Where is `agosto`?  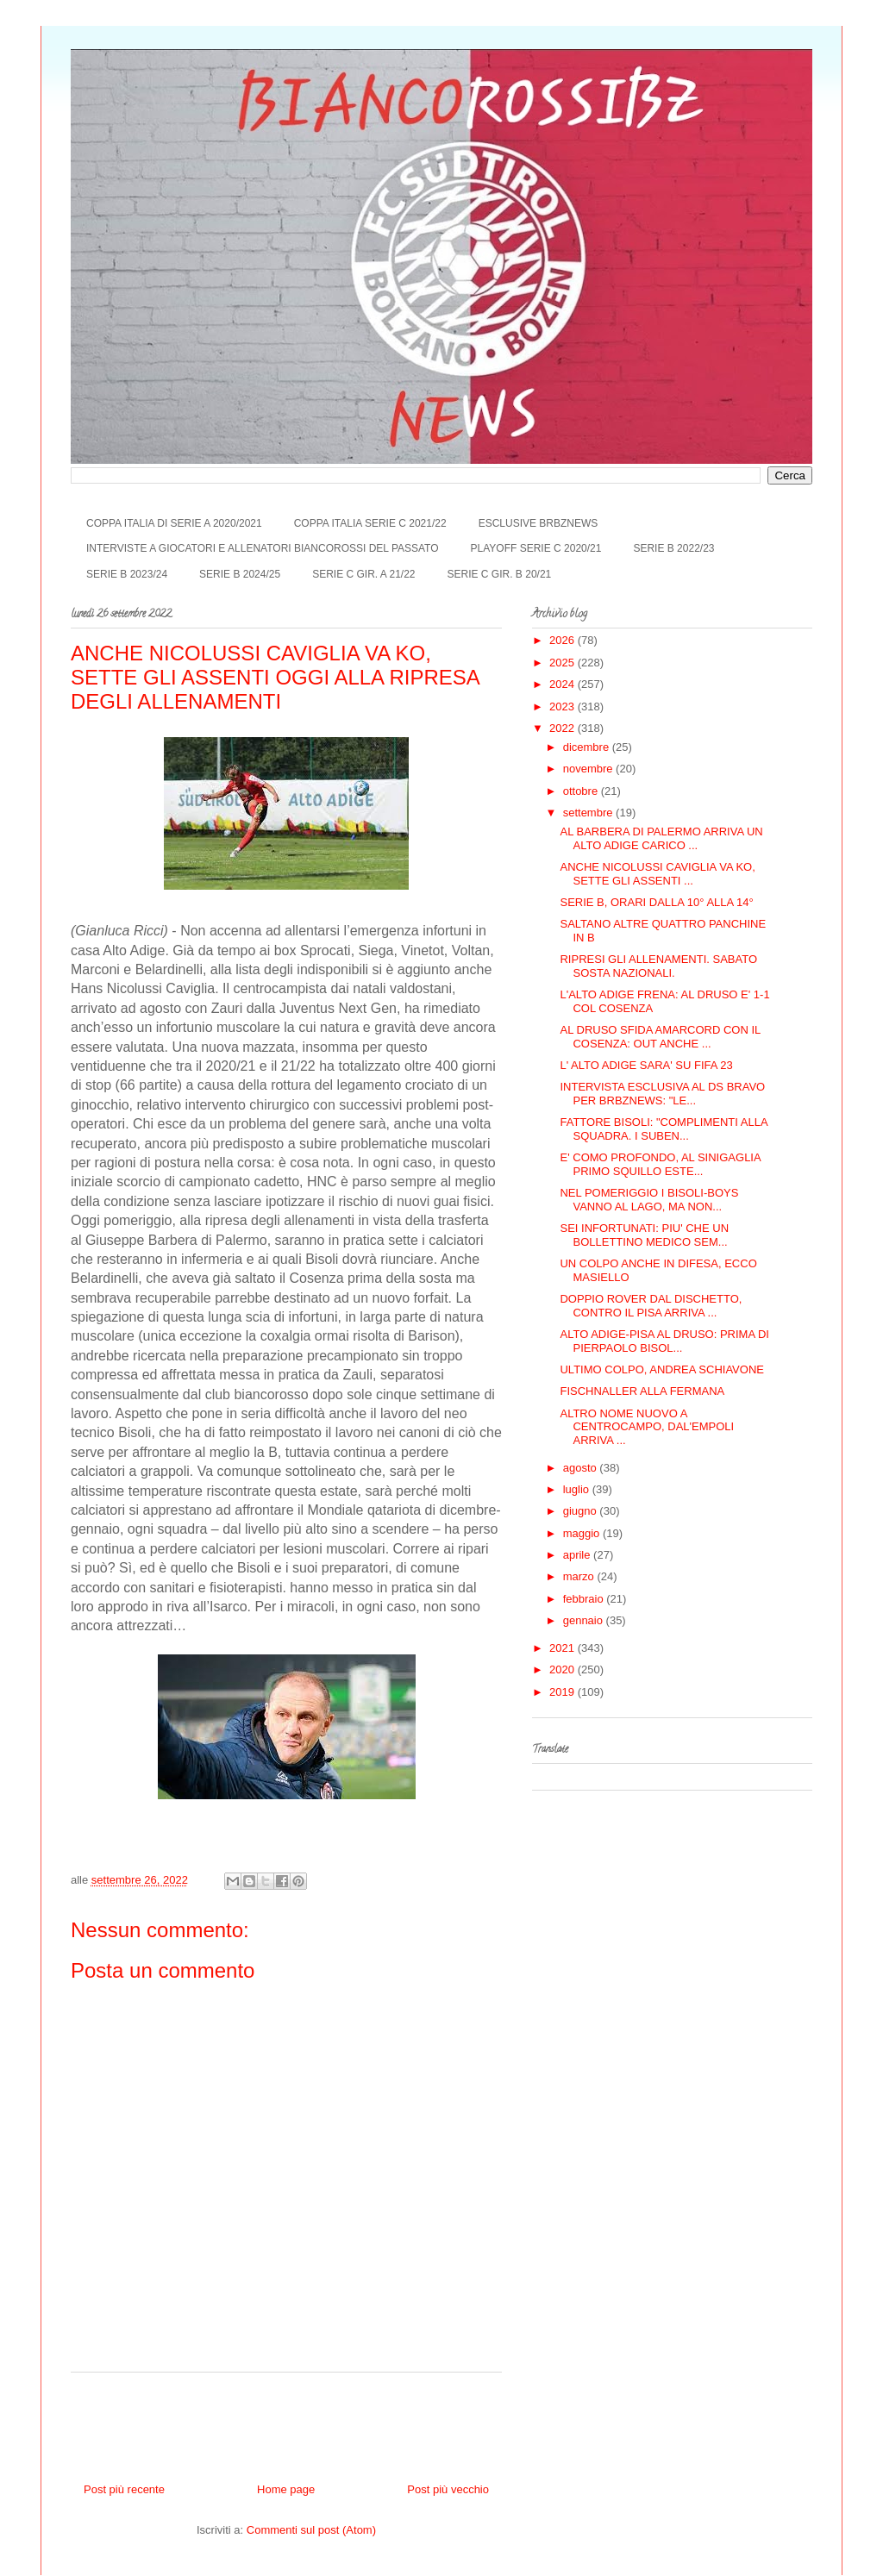 agosto is located at coordinates (581, 1467).